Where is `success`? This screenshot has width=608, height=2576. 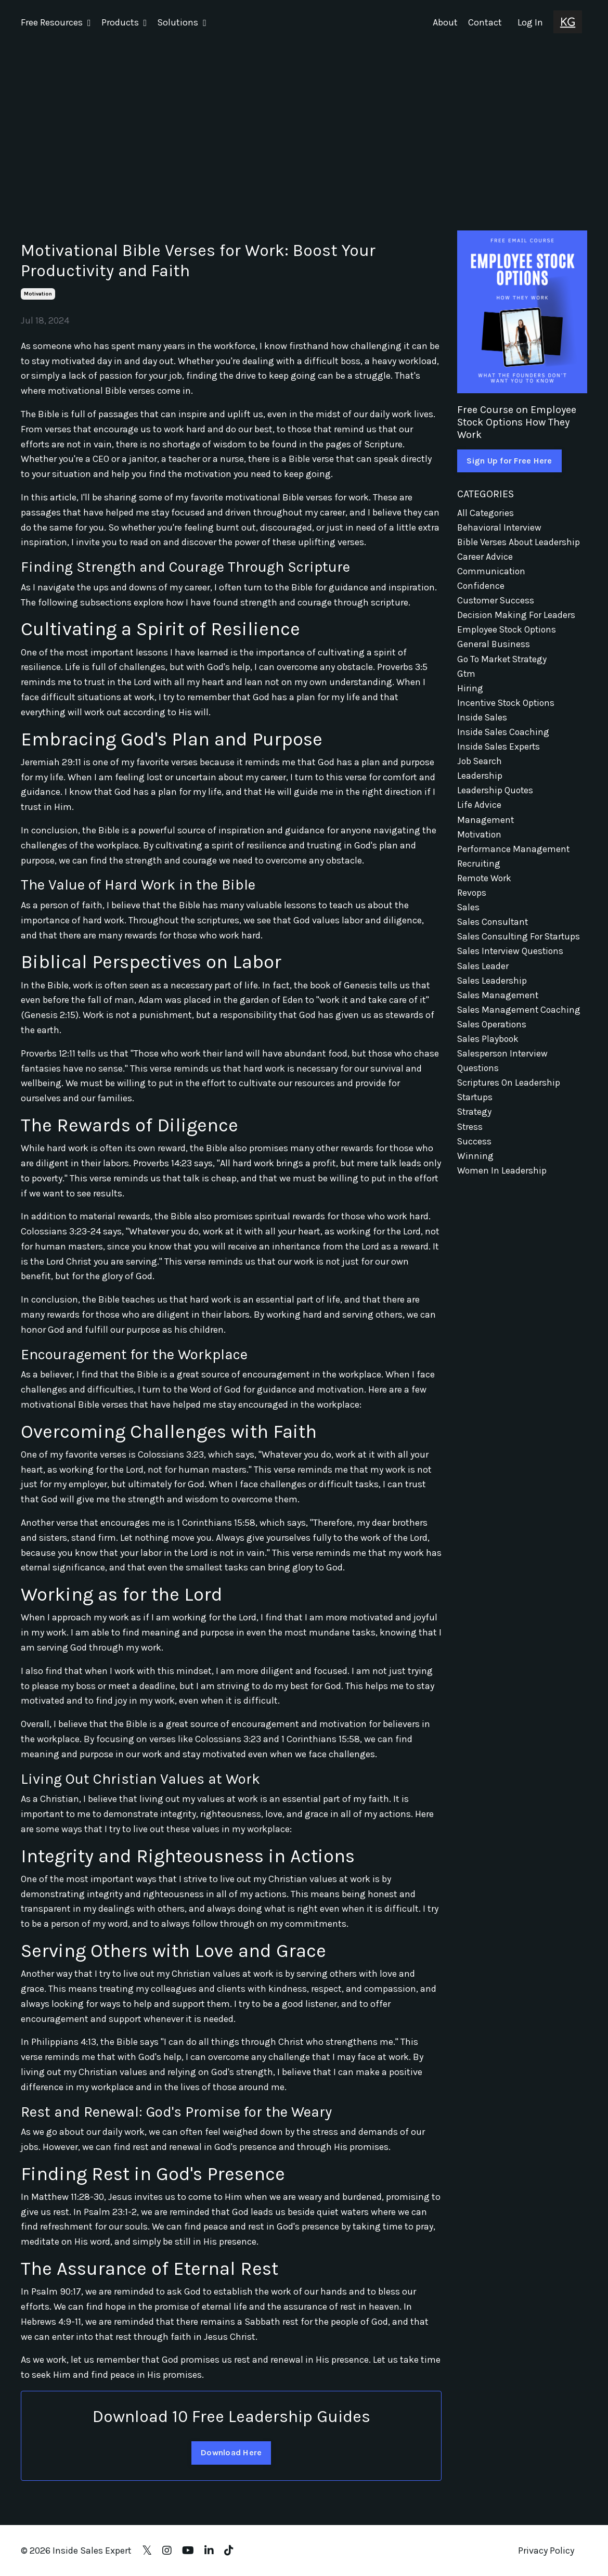 success is located at coordinates (474, 1156).